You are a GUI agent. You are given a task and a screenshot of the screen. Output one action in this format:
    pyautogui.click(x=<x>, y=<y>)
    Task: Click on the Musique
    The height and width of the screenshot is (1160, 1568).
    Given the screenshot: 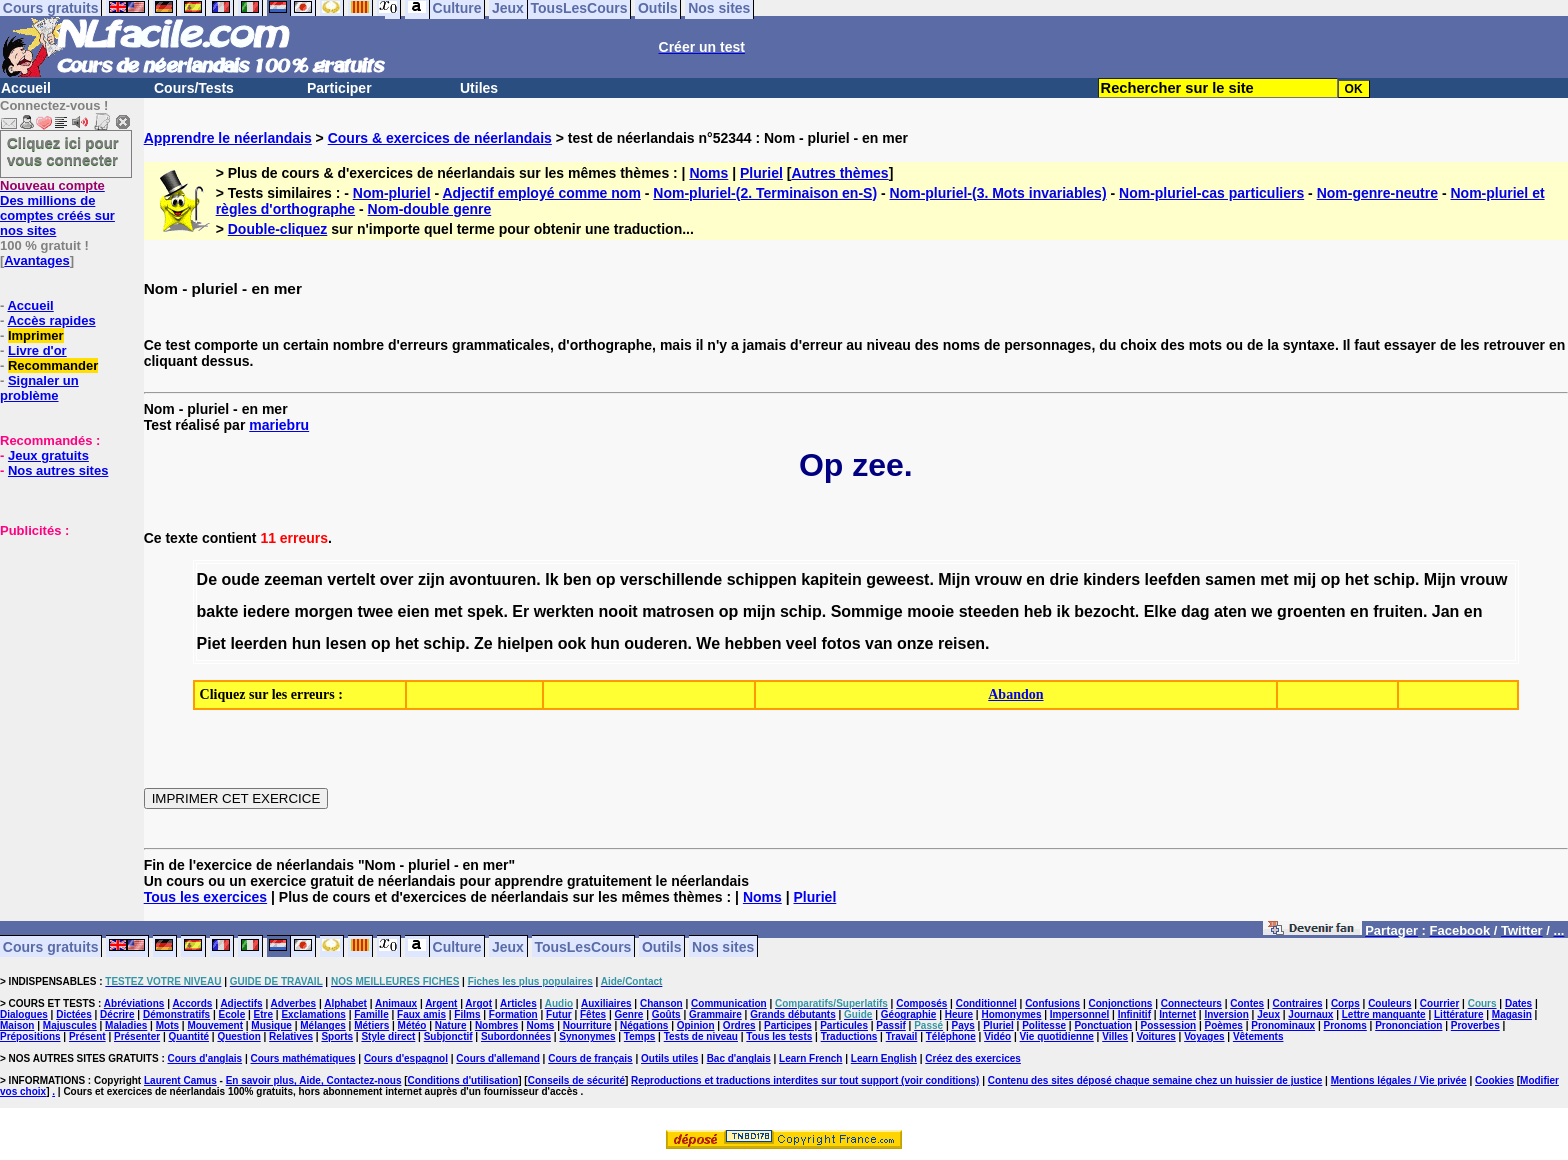 What is the action you would take?
    pyautogui.click(x=271, y=1025)
    